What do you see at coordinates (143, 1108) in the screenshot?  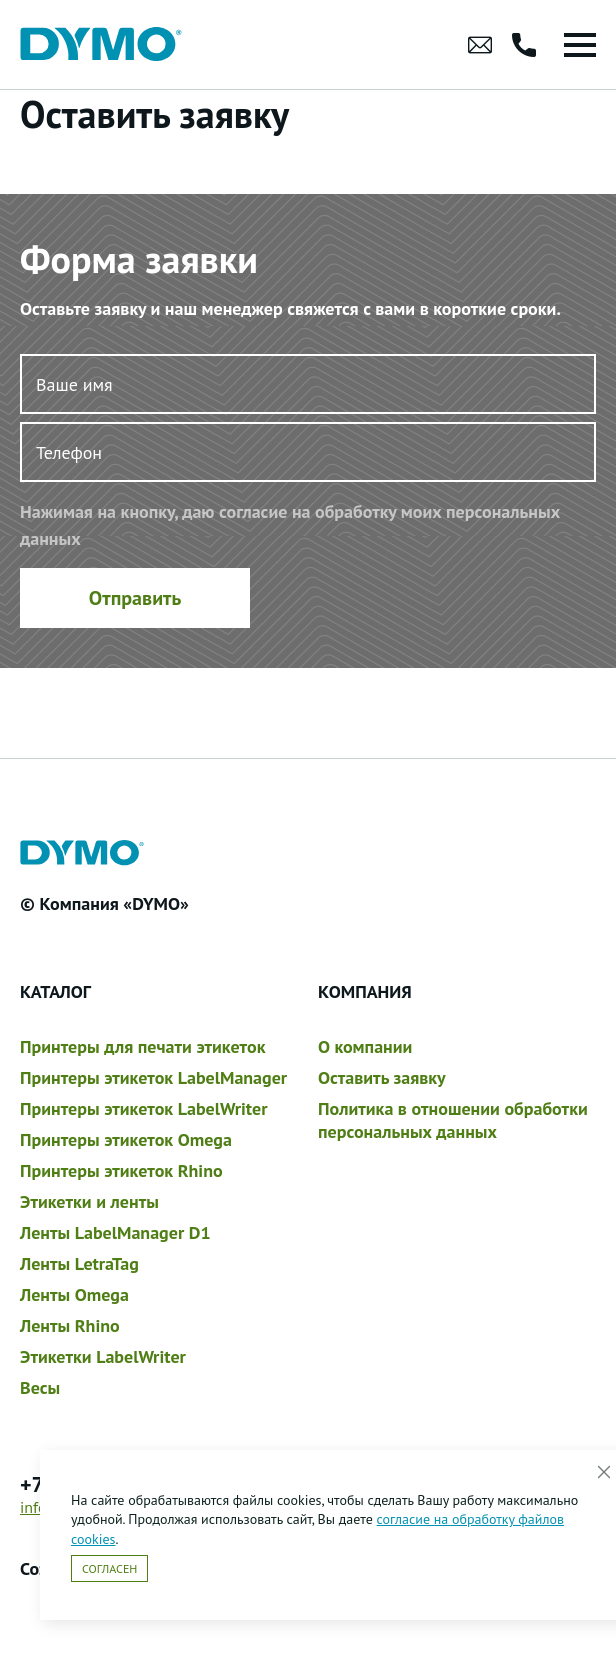 I see `Принтеры этикеток LabelWriter` at bounding box center [143, 1108].